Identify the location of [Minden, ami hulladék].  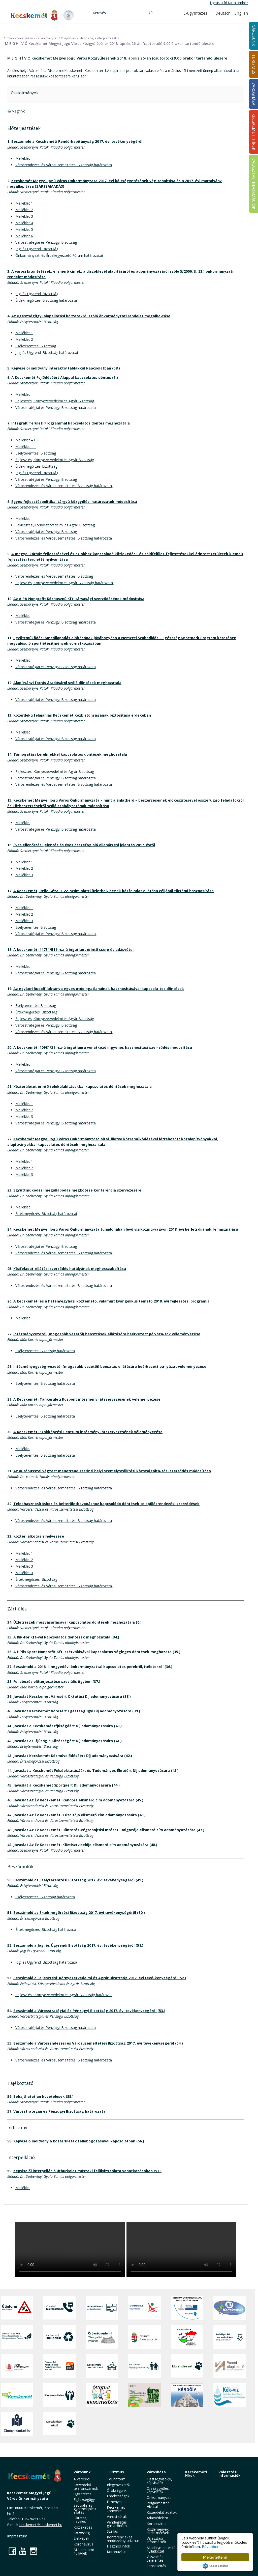
(59, 2337).